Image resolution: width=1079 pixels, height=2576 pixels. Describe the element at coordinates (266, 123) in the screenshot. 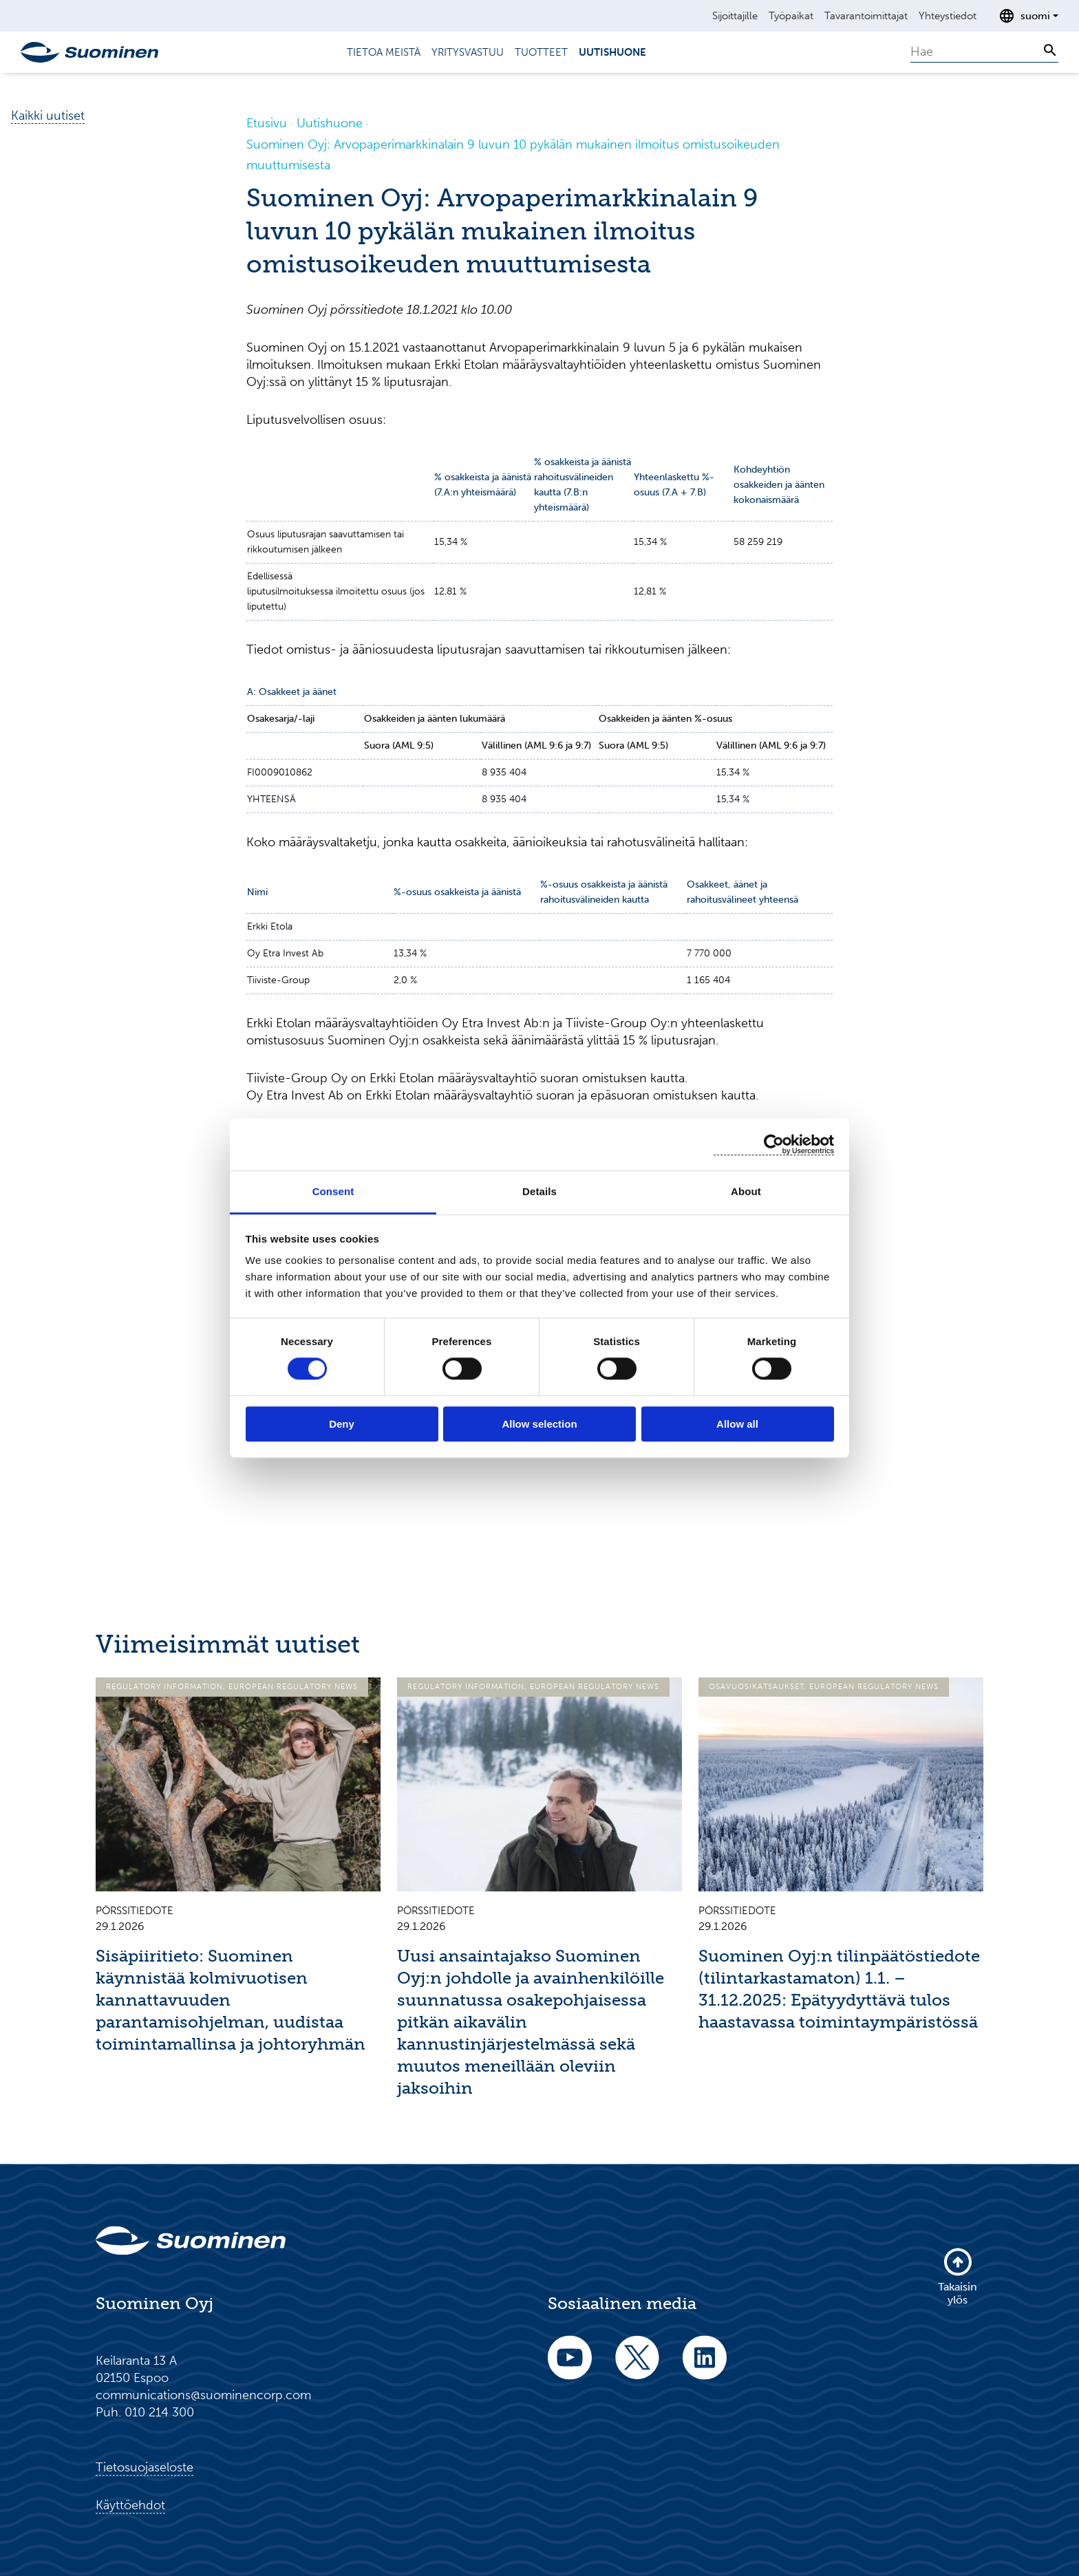

I see `Etusivu` at that location.